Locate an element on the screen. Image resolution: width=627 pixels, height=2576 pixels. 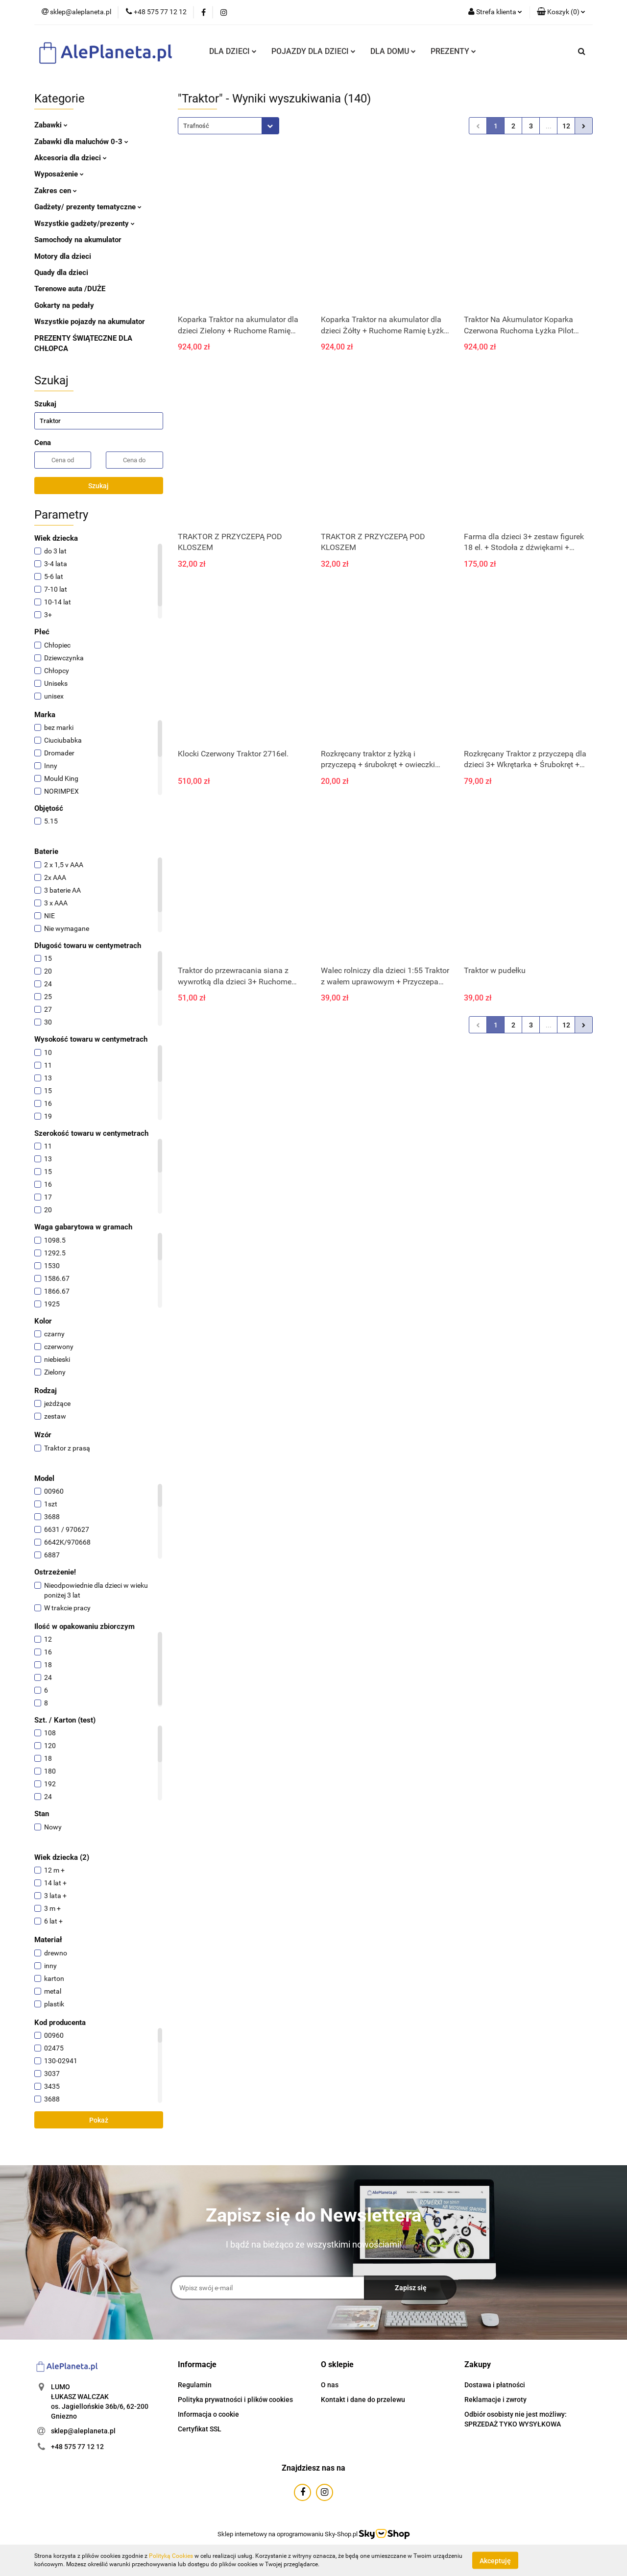
[button] is located at coordinates (561, 12).